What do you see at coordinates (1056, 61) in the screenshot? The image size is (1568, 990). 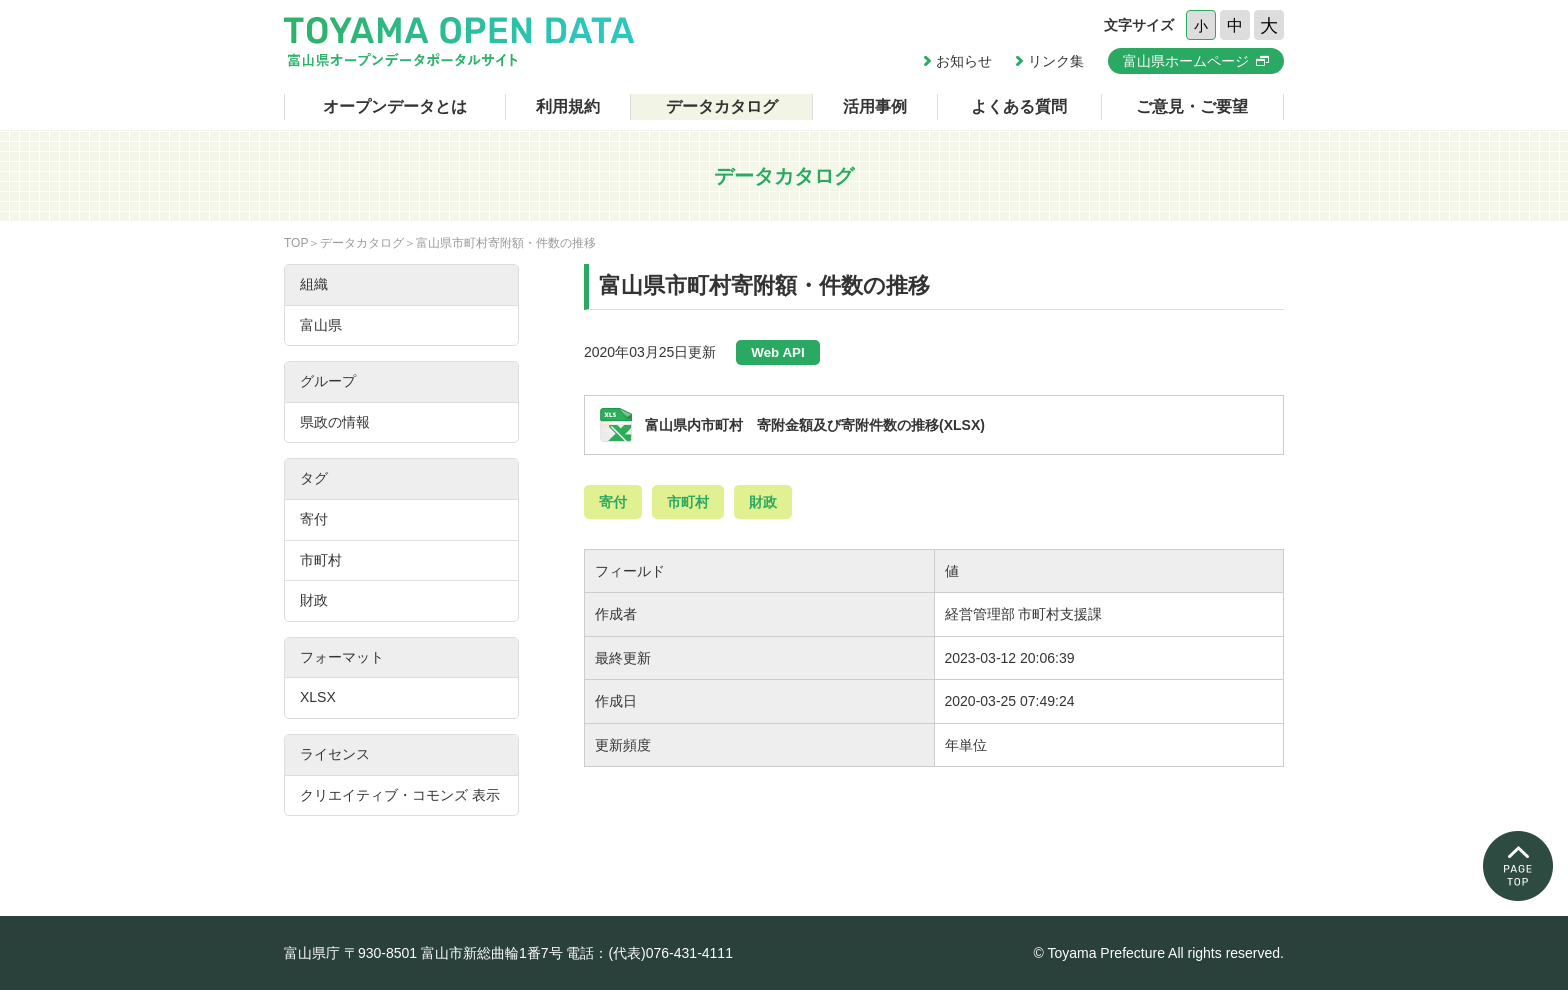 I see `リンク集` at bounding box center [1056, 61].